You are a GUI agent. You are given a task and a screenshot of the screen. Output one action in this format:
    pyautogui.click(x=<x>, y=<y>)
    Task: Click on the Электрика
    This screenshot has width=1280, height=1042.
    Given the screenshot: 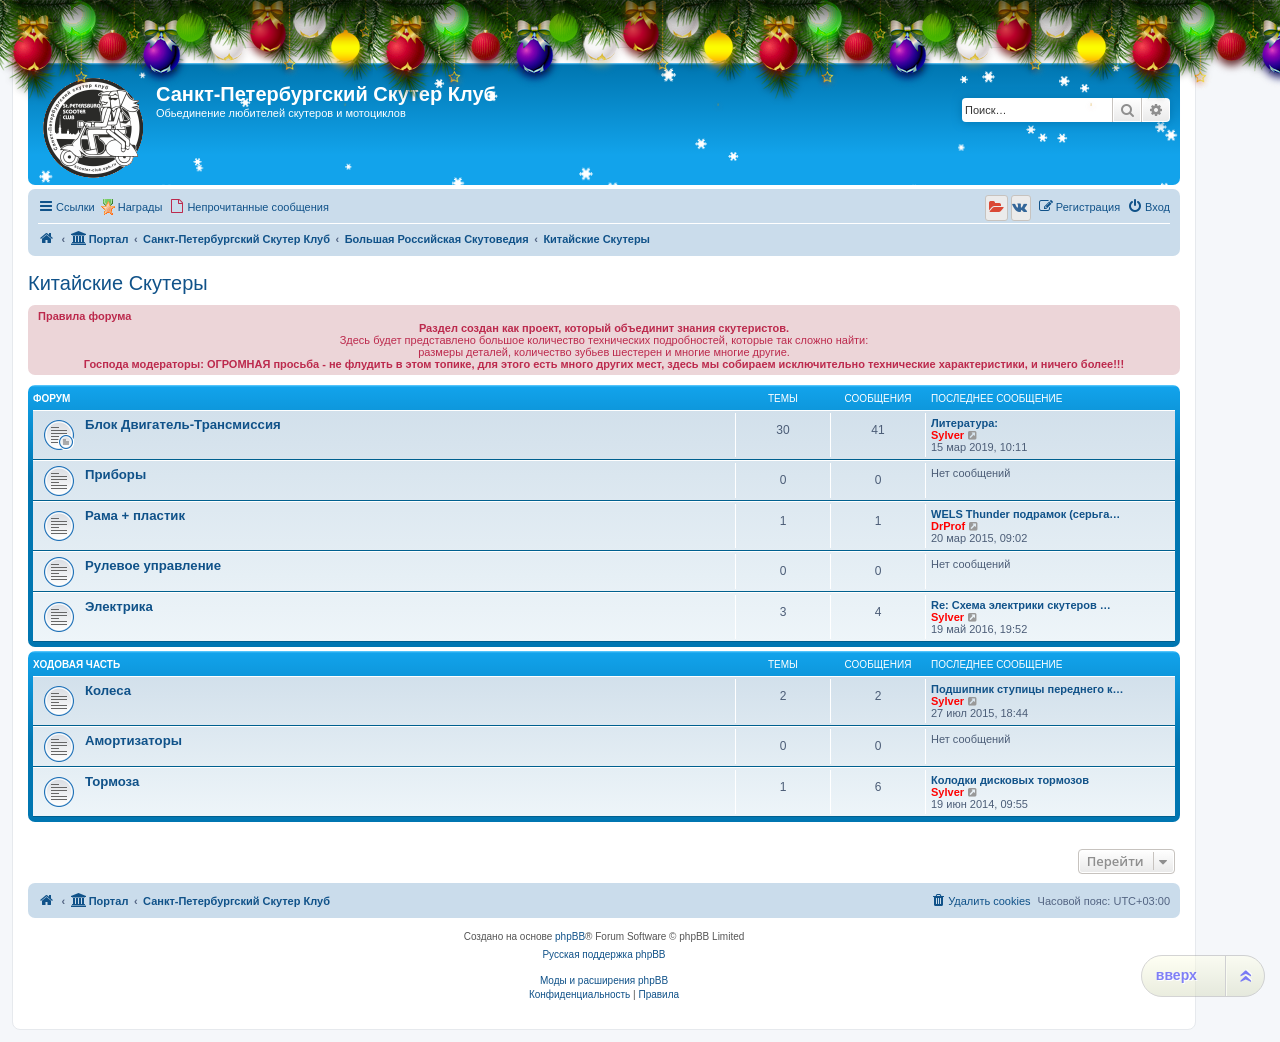 What is the action you would take?
    pyautogui.click(x=119, y=606)
    